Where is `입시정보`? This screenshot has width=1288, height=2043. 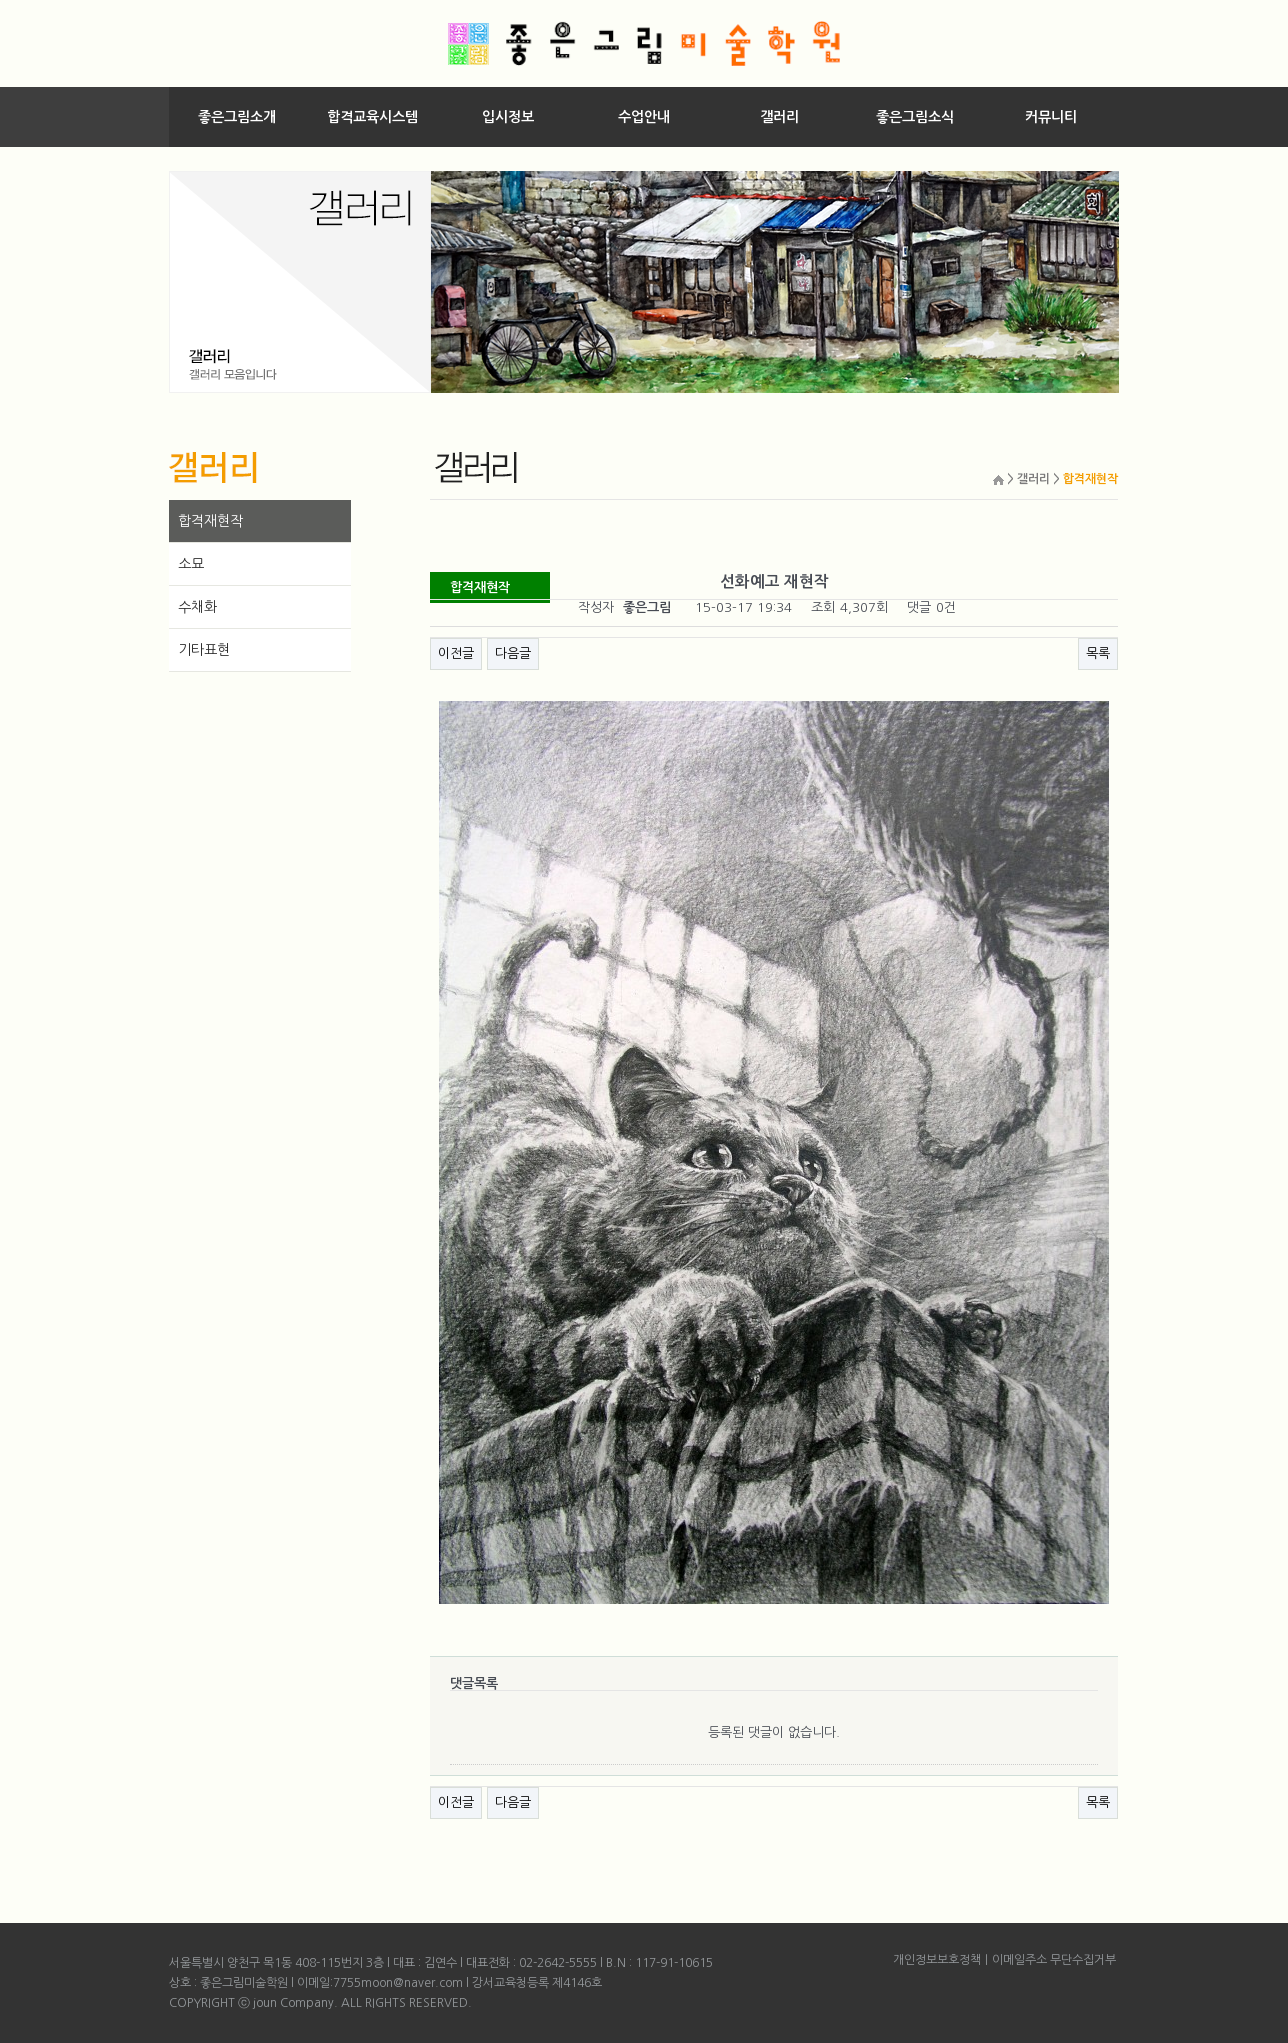
입시정보 is located at coordinates (508, 117).